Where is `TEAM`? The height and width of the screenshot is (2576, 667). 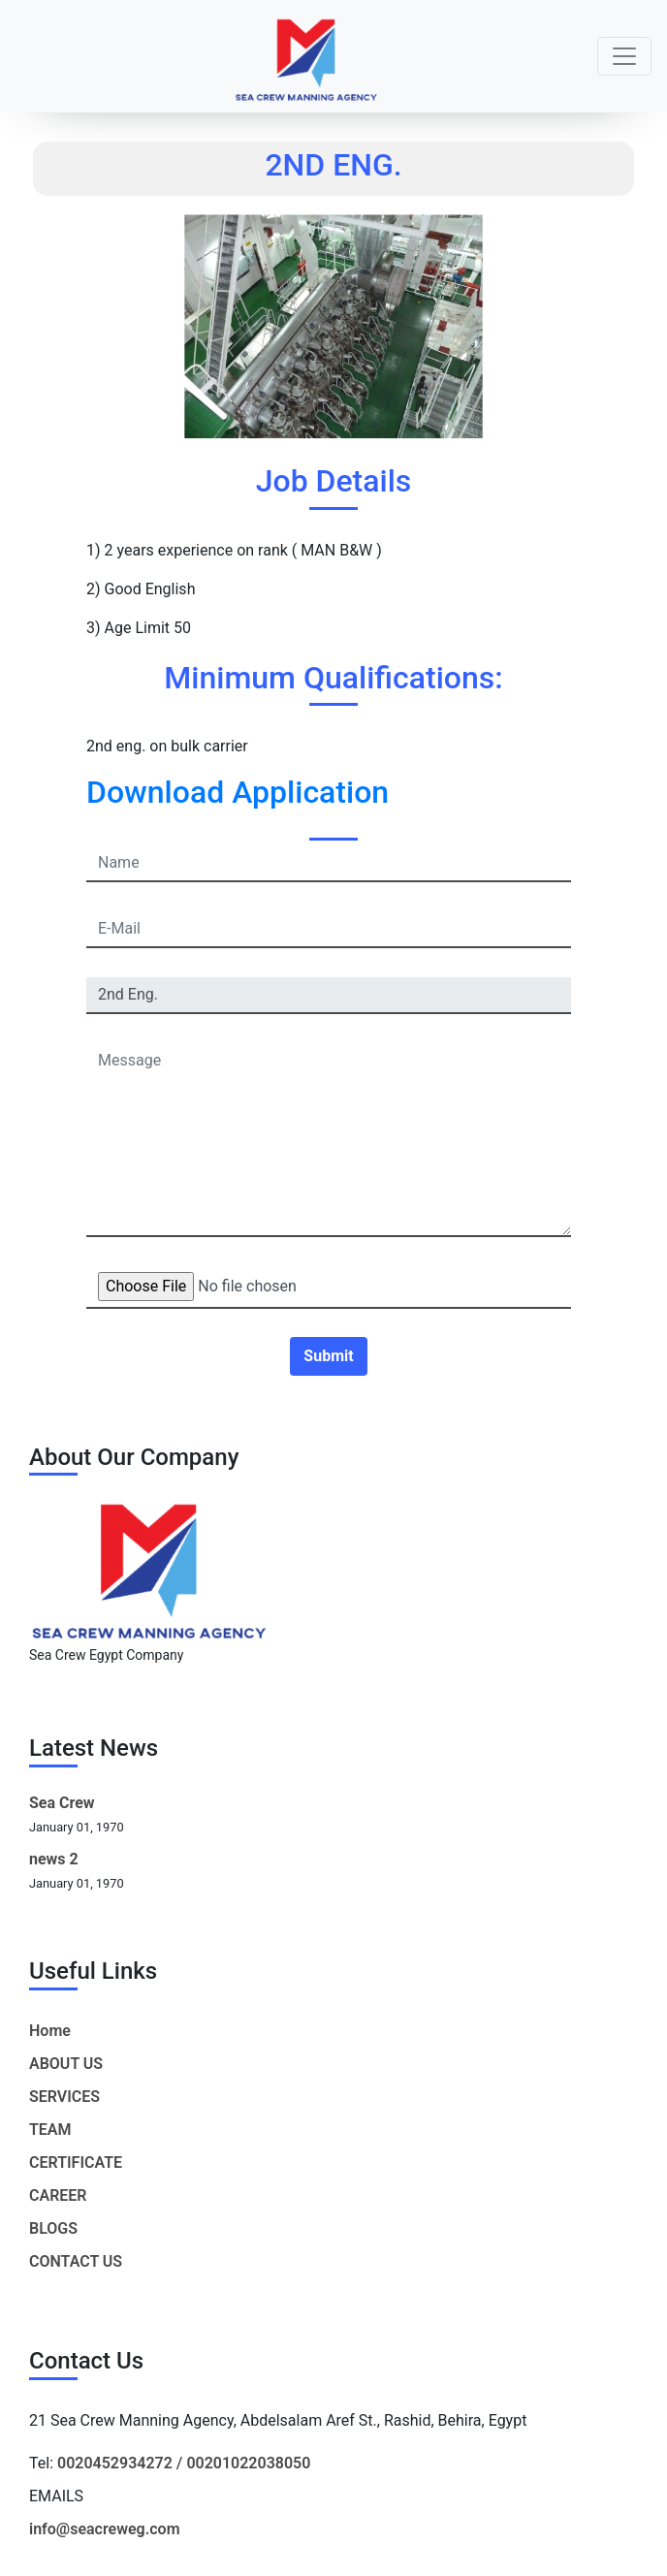 TEAM is located at coordinates (50, 2129).